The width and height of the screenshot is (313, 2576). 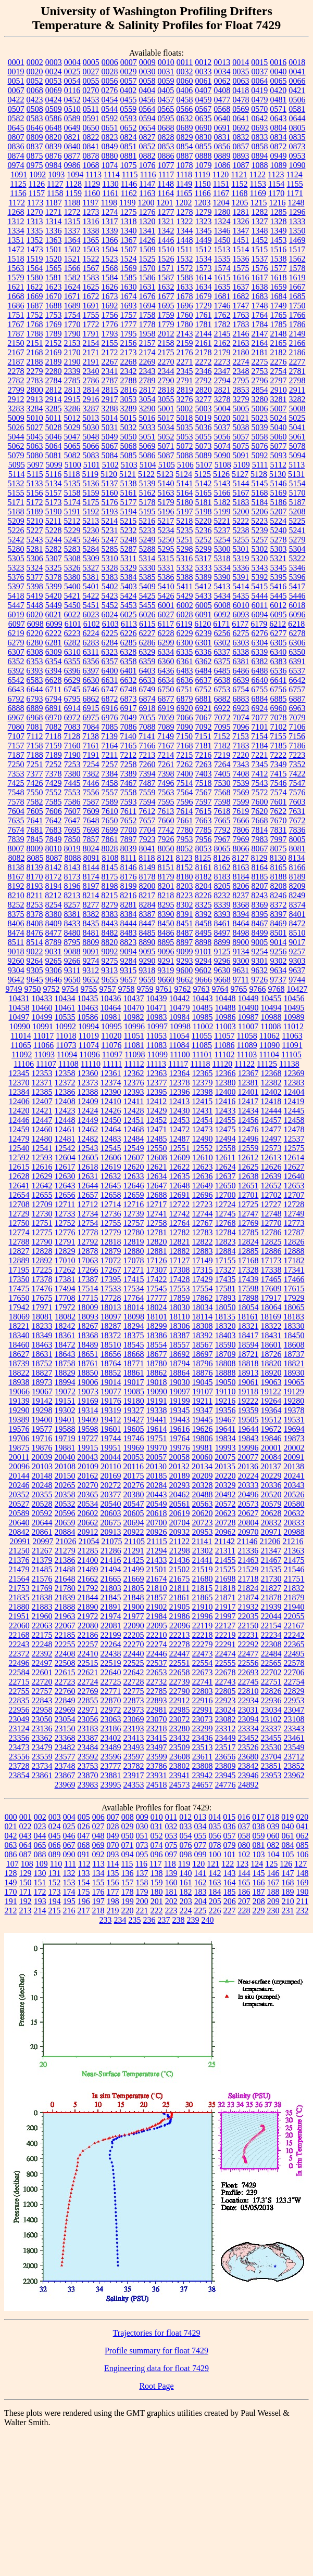 What do you see at coordinates (111, 1101) in the screenshot?
I see `12410` at bounding box center [111, 1101].